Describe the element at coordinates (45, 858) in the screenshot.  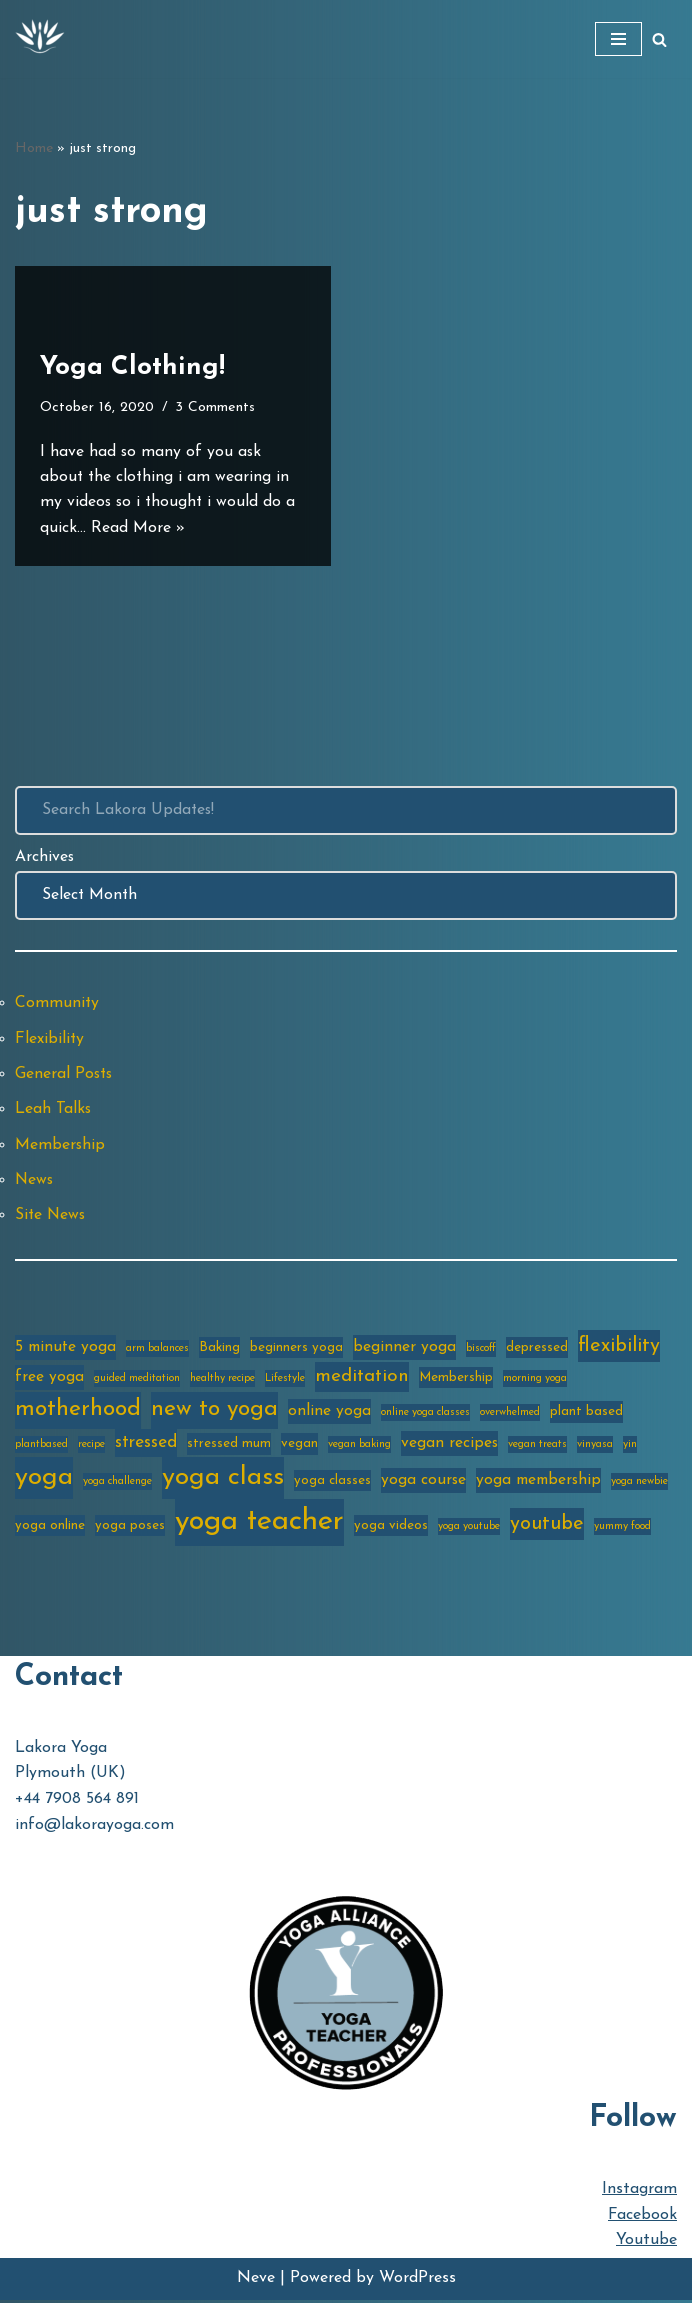
I see `Archives` at that location.